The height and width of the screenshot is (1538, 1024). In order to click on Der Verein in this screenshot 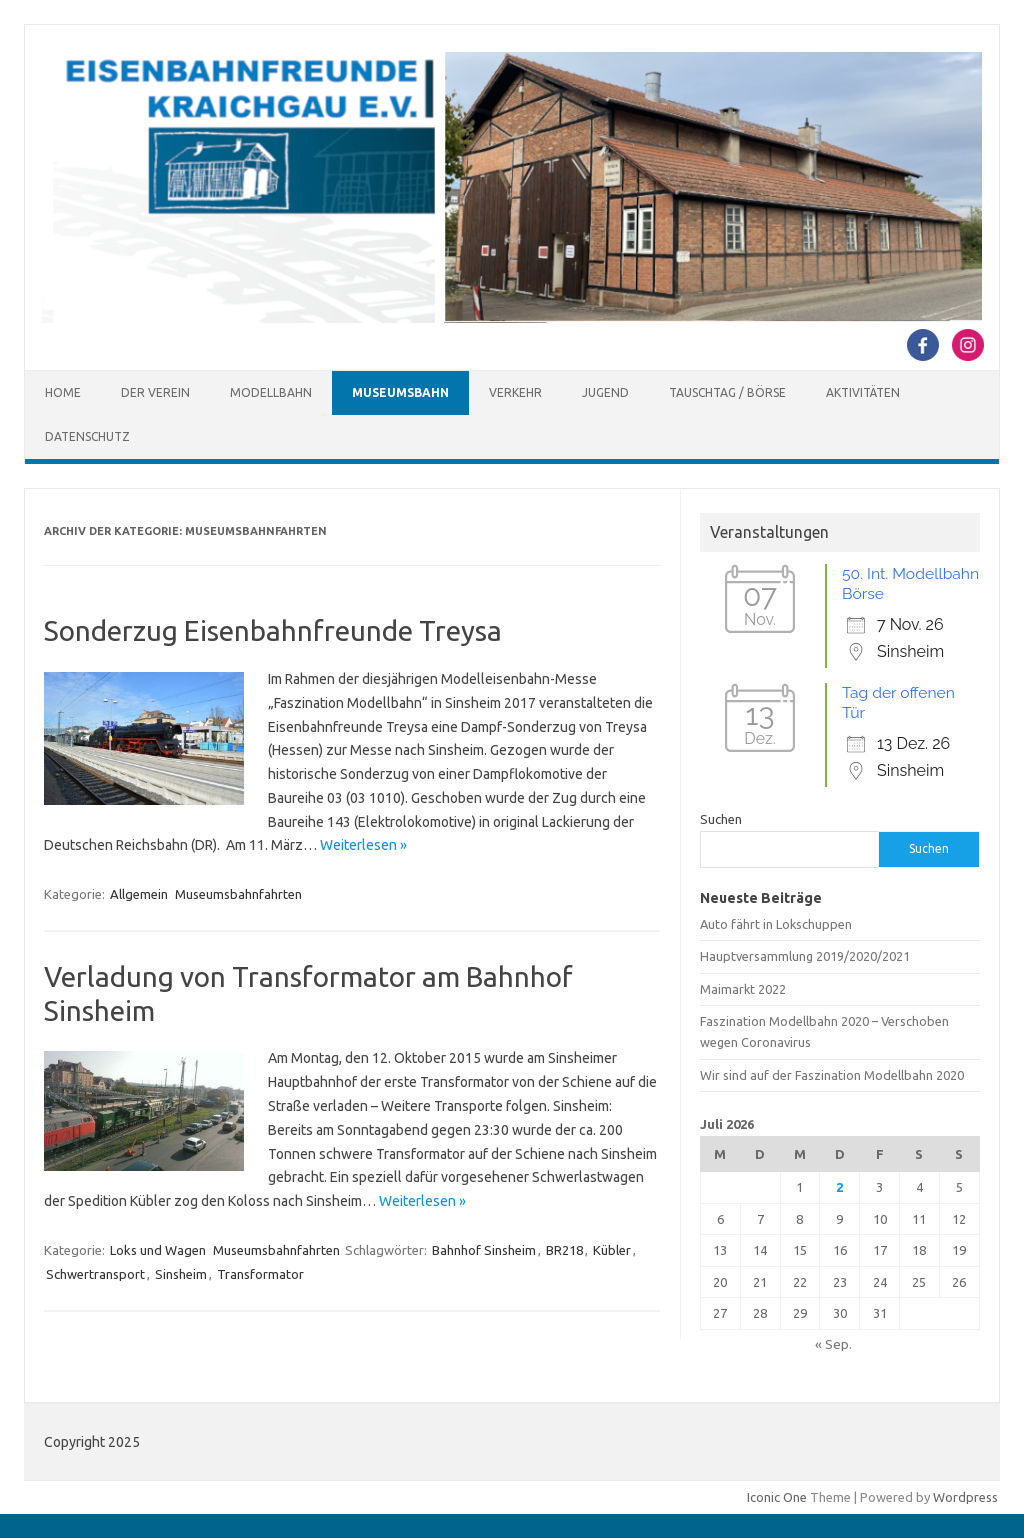, I will do `click(155, 392)`.